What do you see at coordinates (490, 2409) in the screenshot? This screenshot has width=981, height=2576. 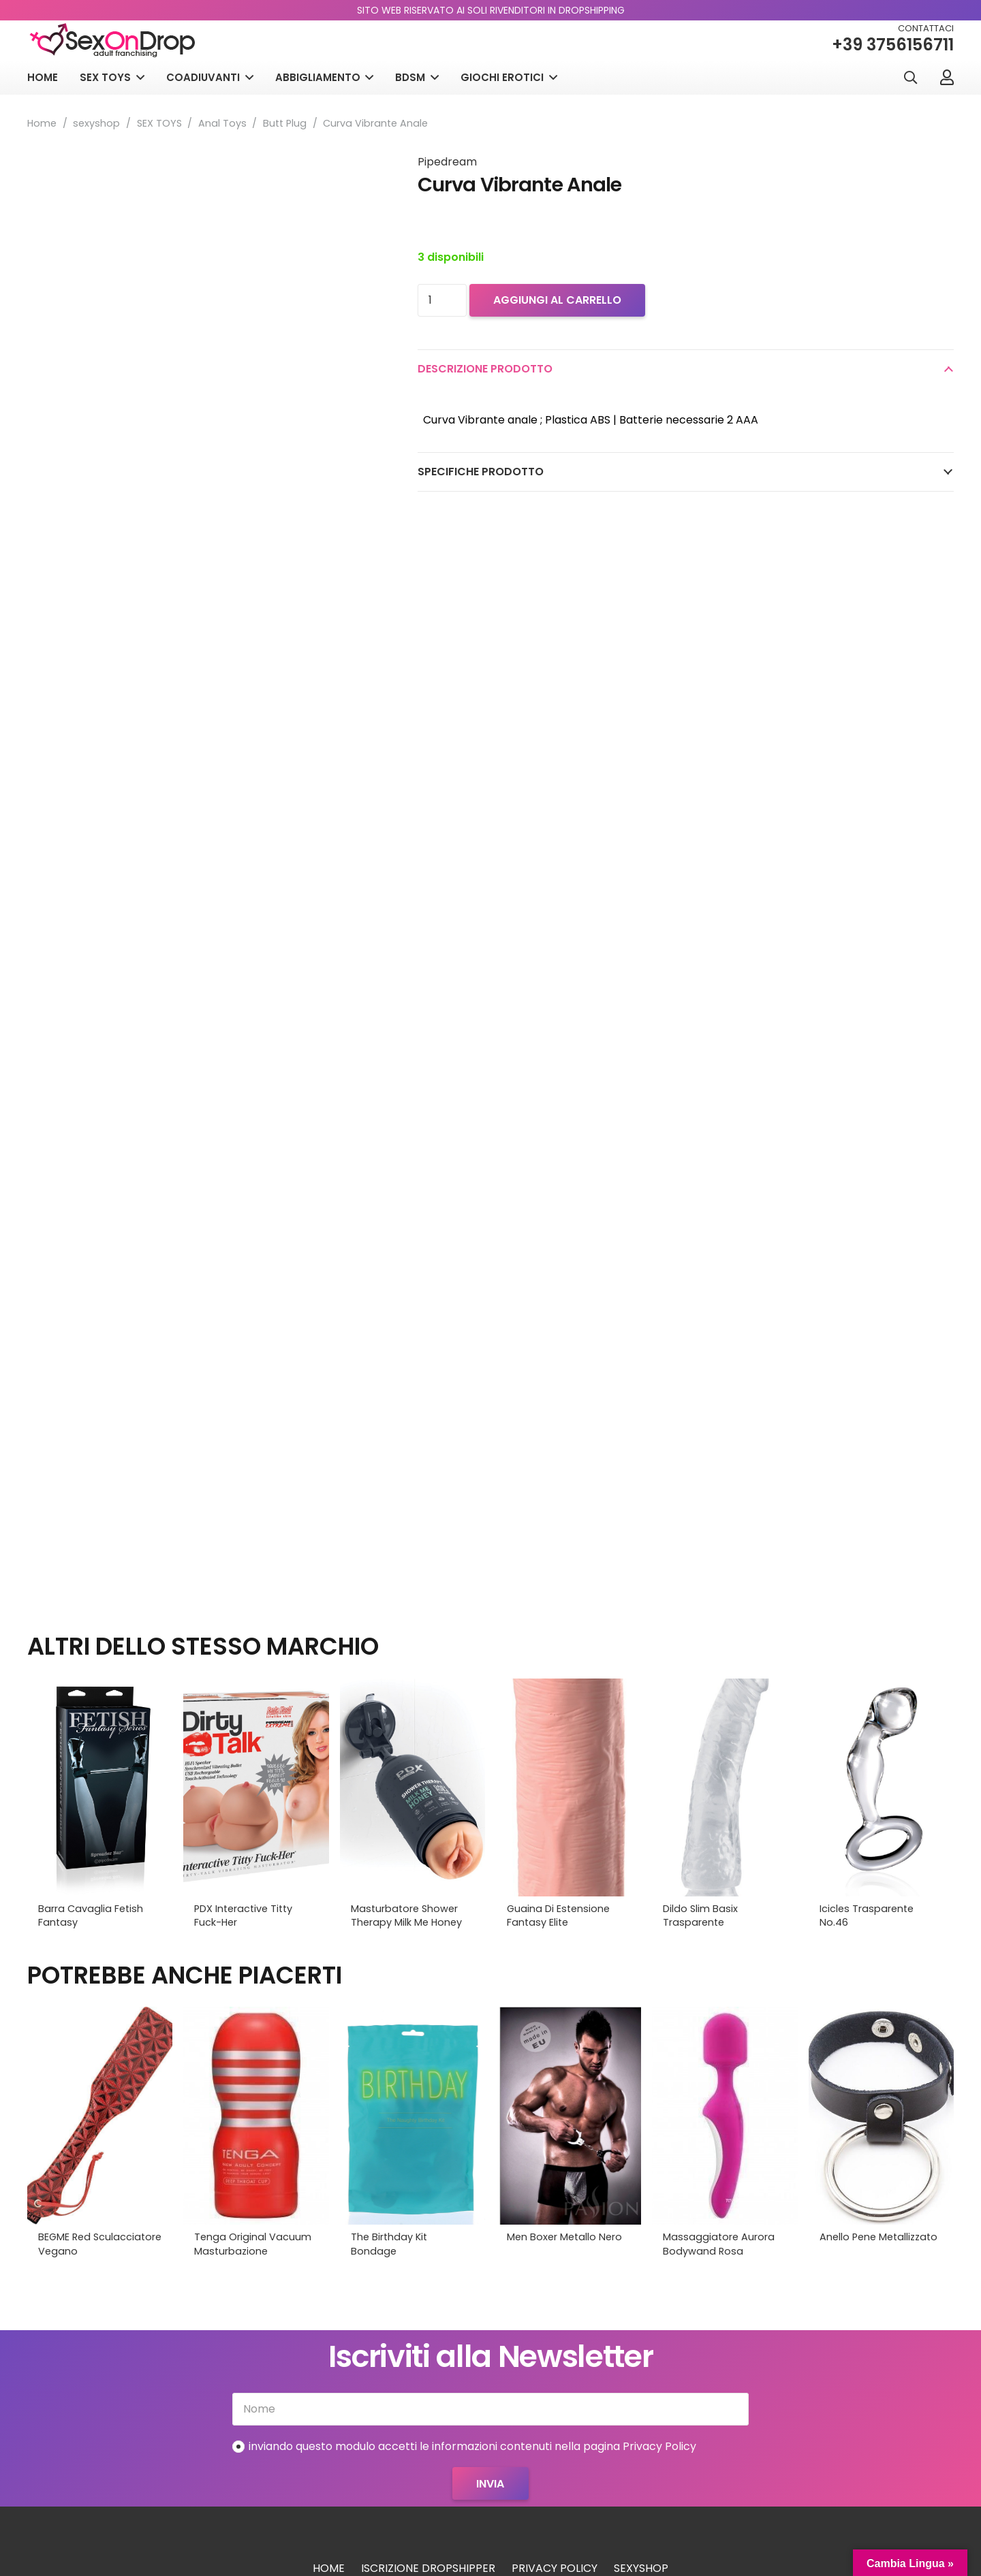 I see `[Nome]` at bounding box center [490, 2409].